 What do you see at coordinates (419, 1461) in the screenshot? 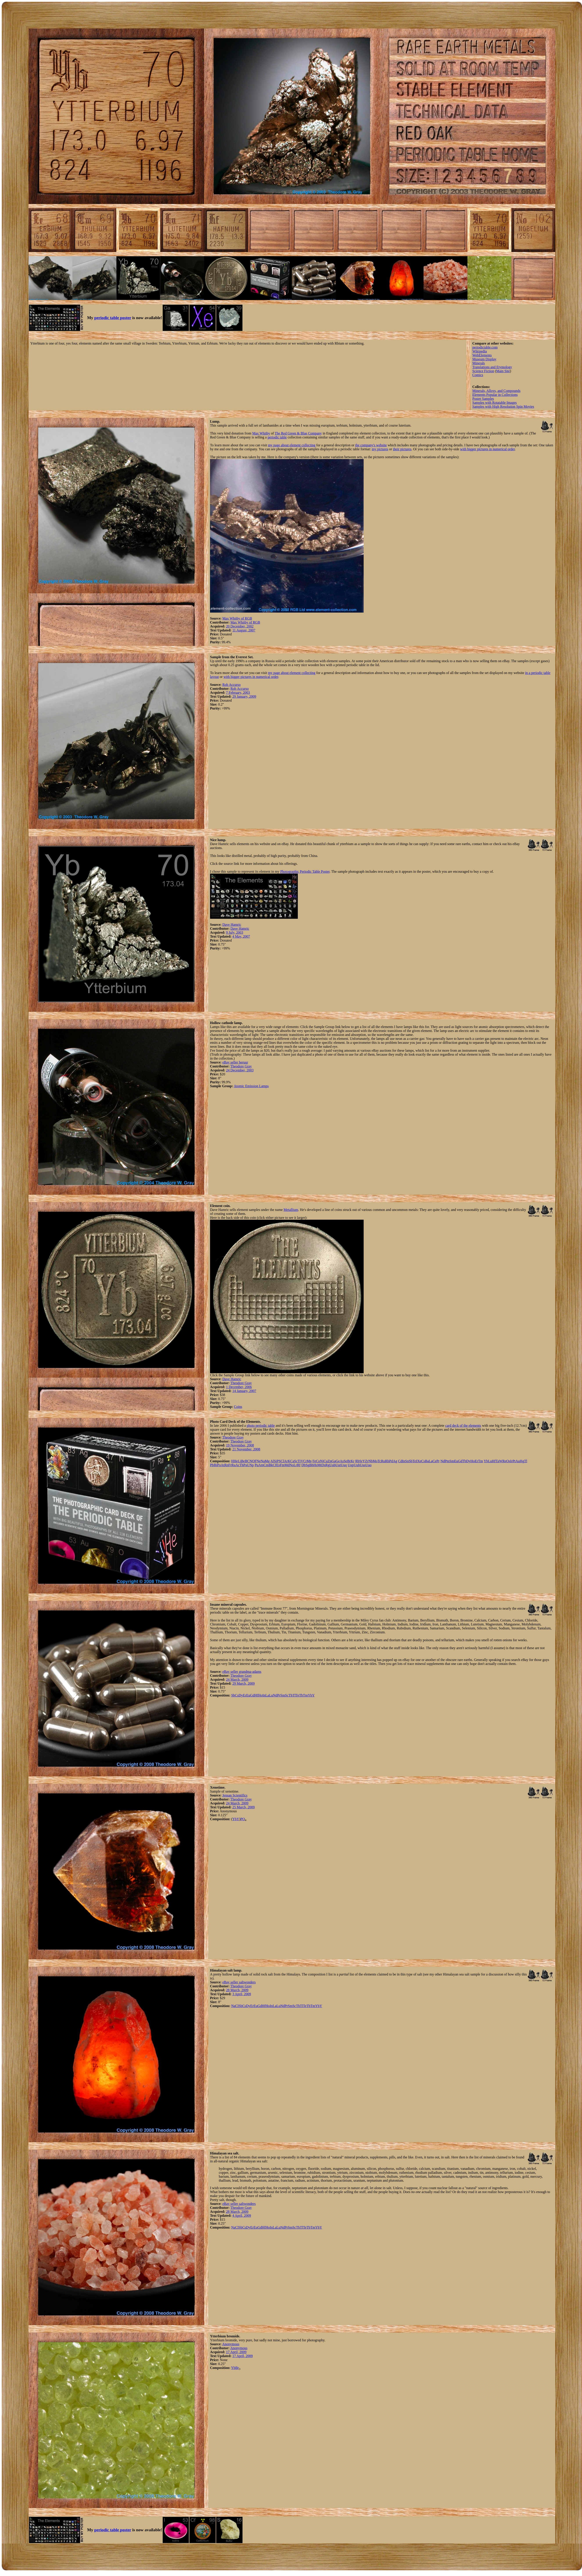
I see `Xe` at bounding box center [419, 1461].